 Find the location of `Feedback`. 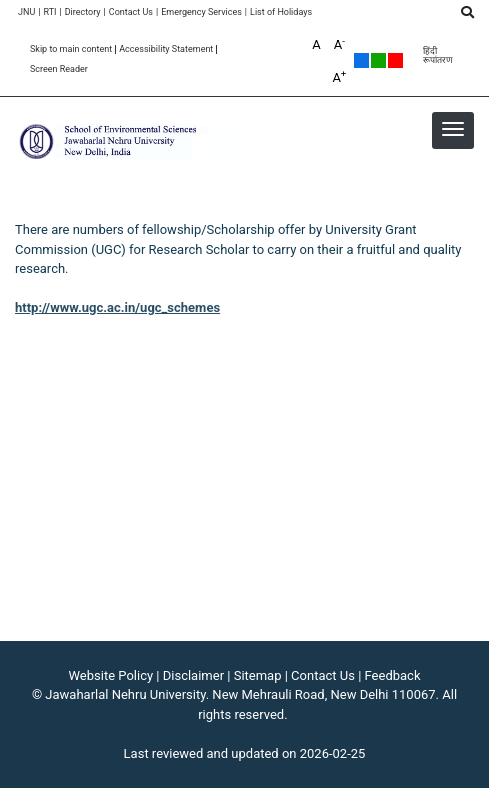

Feedback is located at coordinates (393, 675).